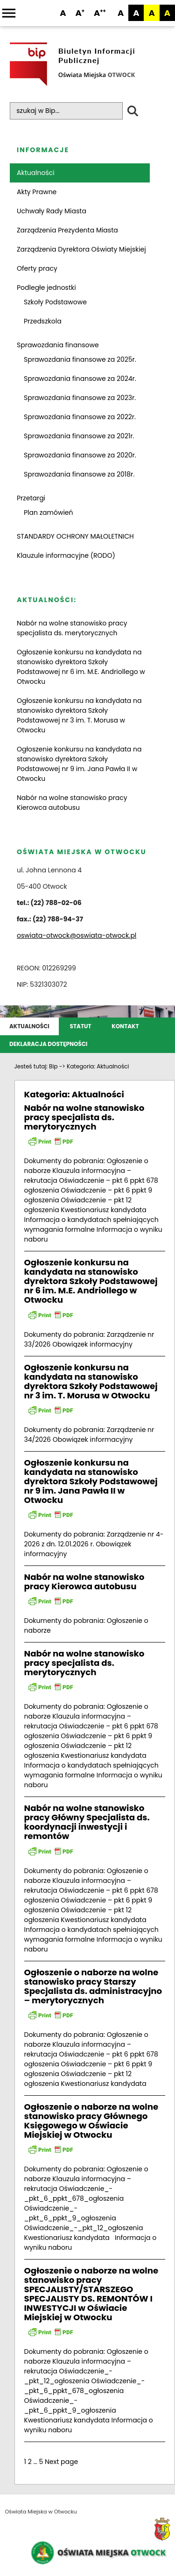 The width and height of the screenshot is (175, 2576). Describe the element at coordinates (79, 436) in the screenshot. I see `Sprawozdania finansowe za 2021r.` at that location.